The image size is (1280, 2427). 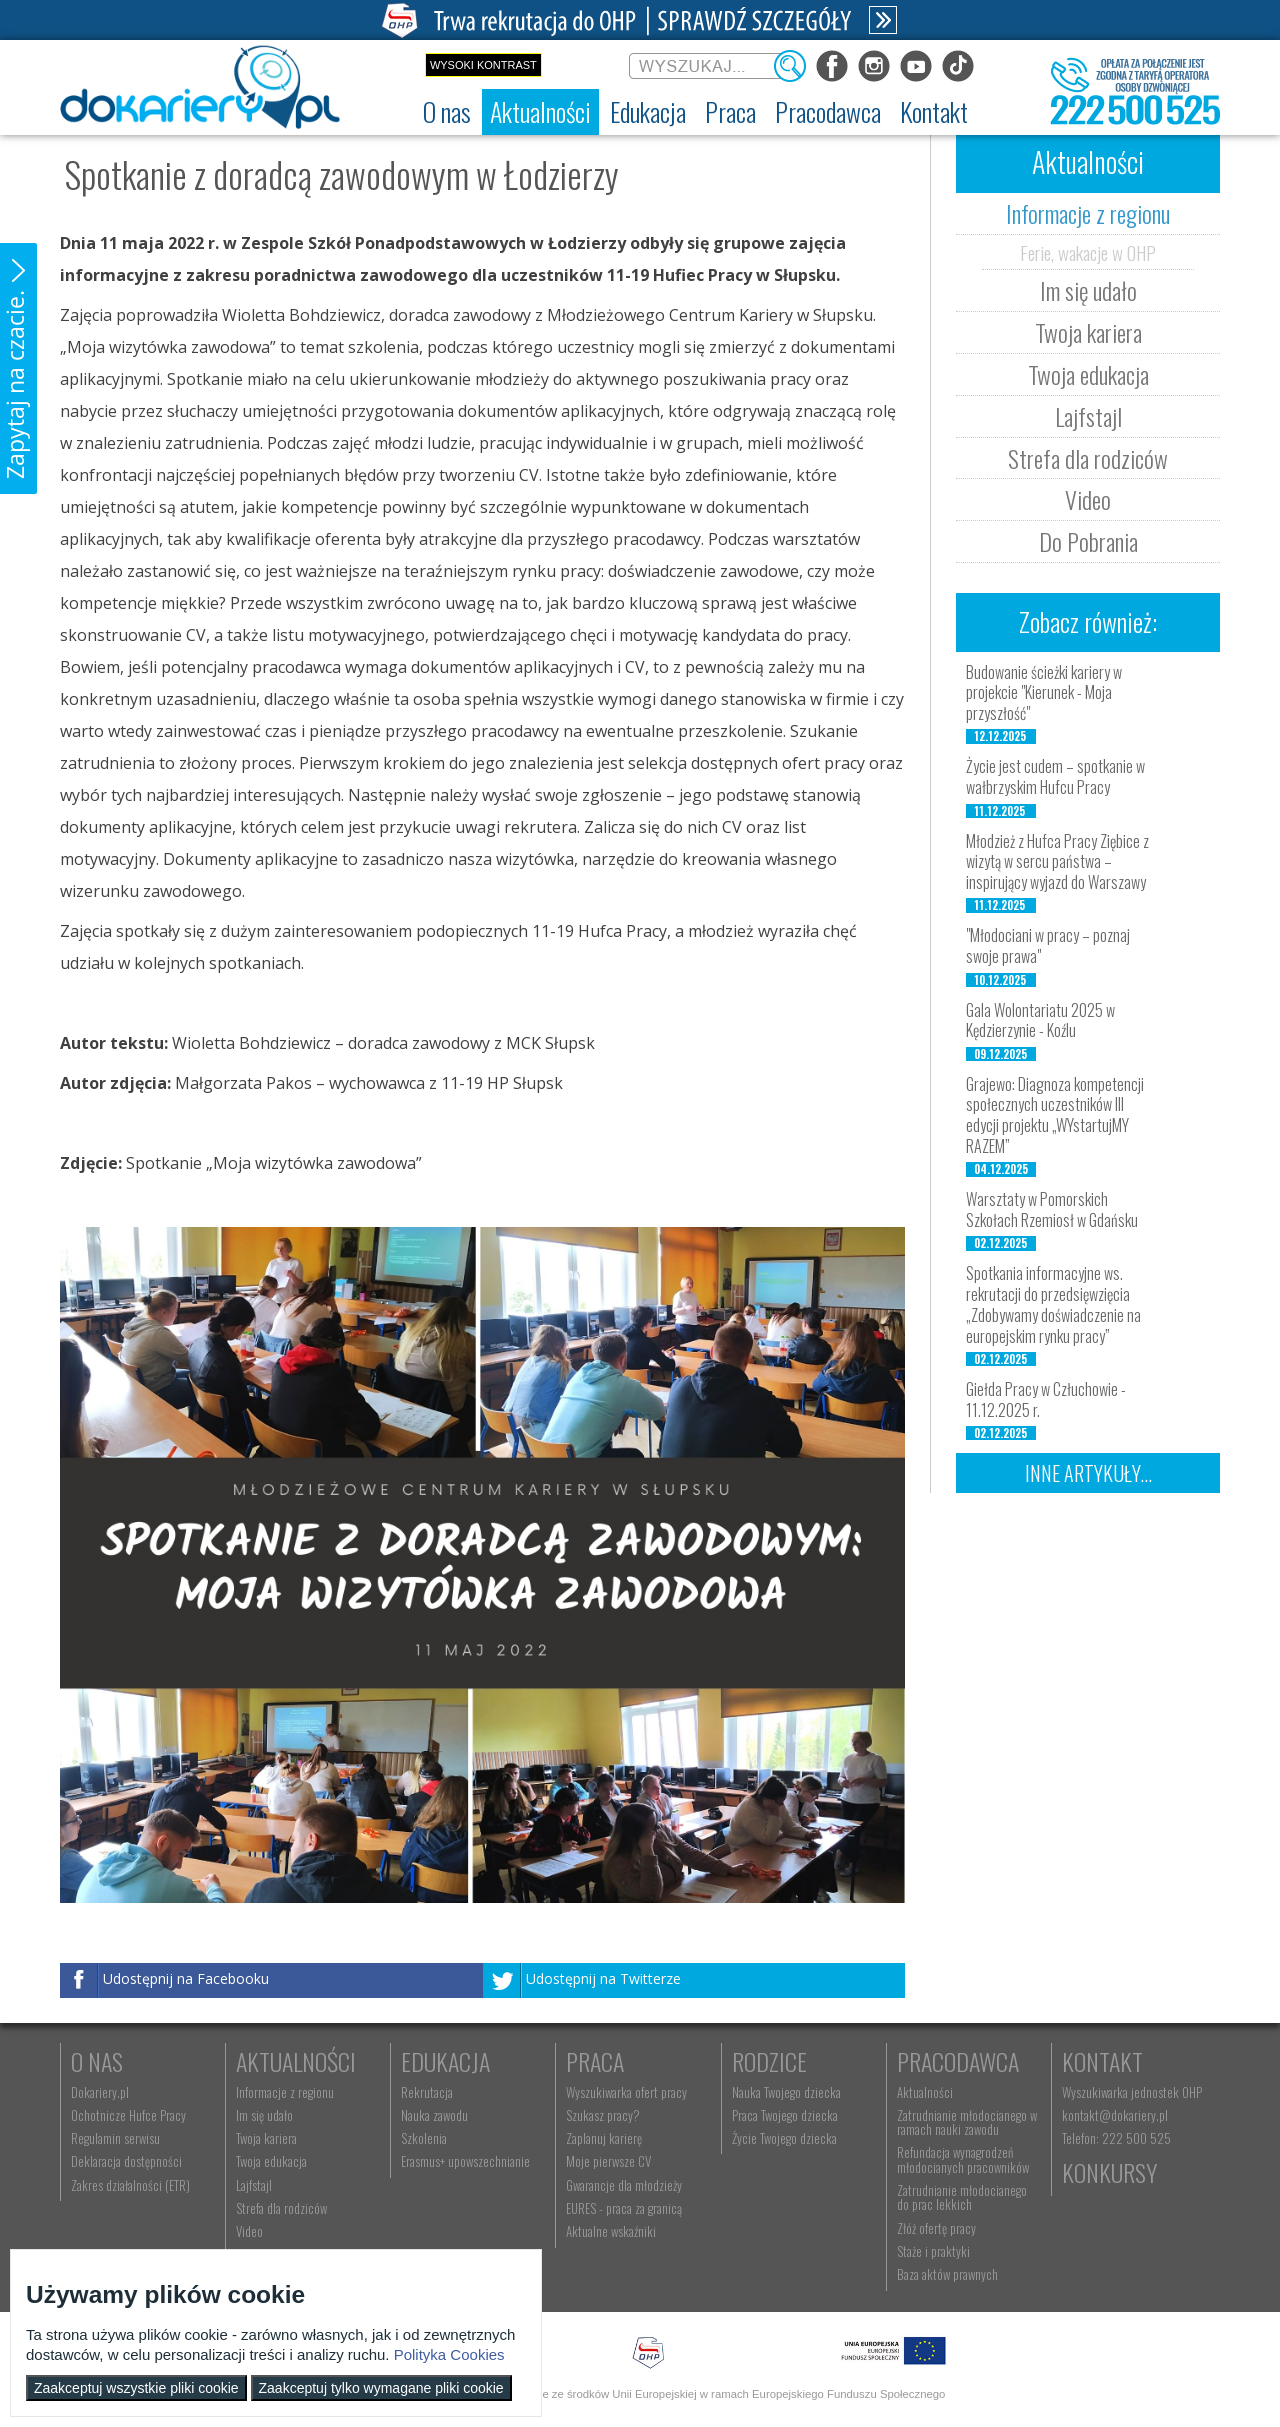 I want to click on Wyszukiwarka ofert pracy [menuitem], so click(x=626, y=2092).